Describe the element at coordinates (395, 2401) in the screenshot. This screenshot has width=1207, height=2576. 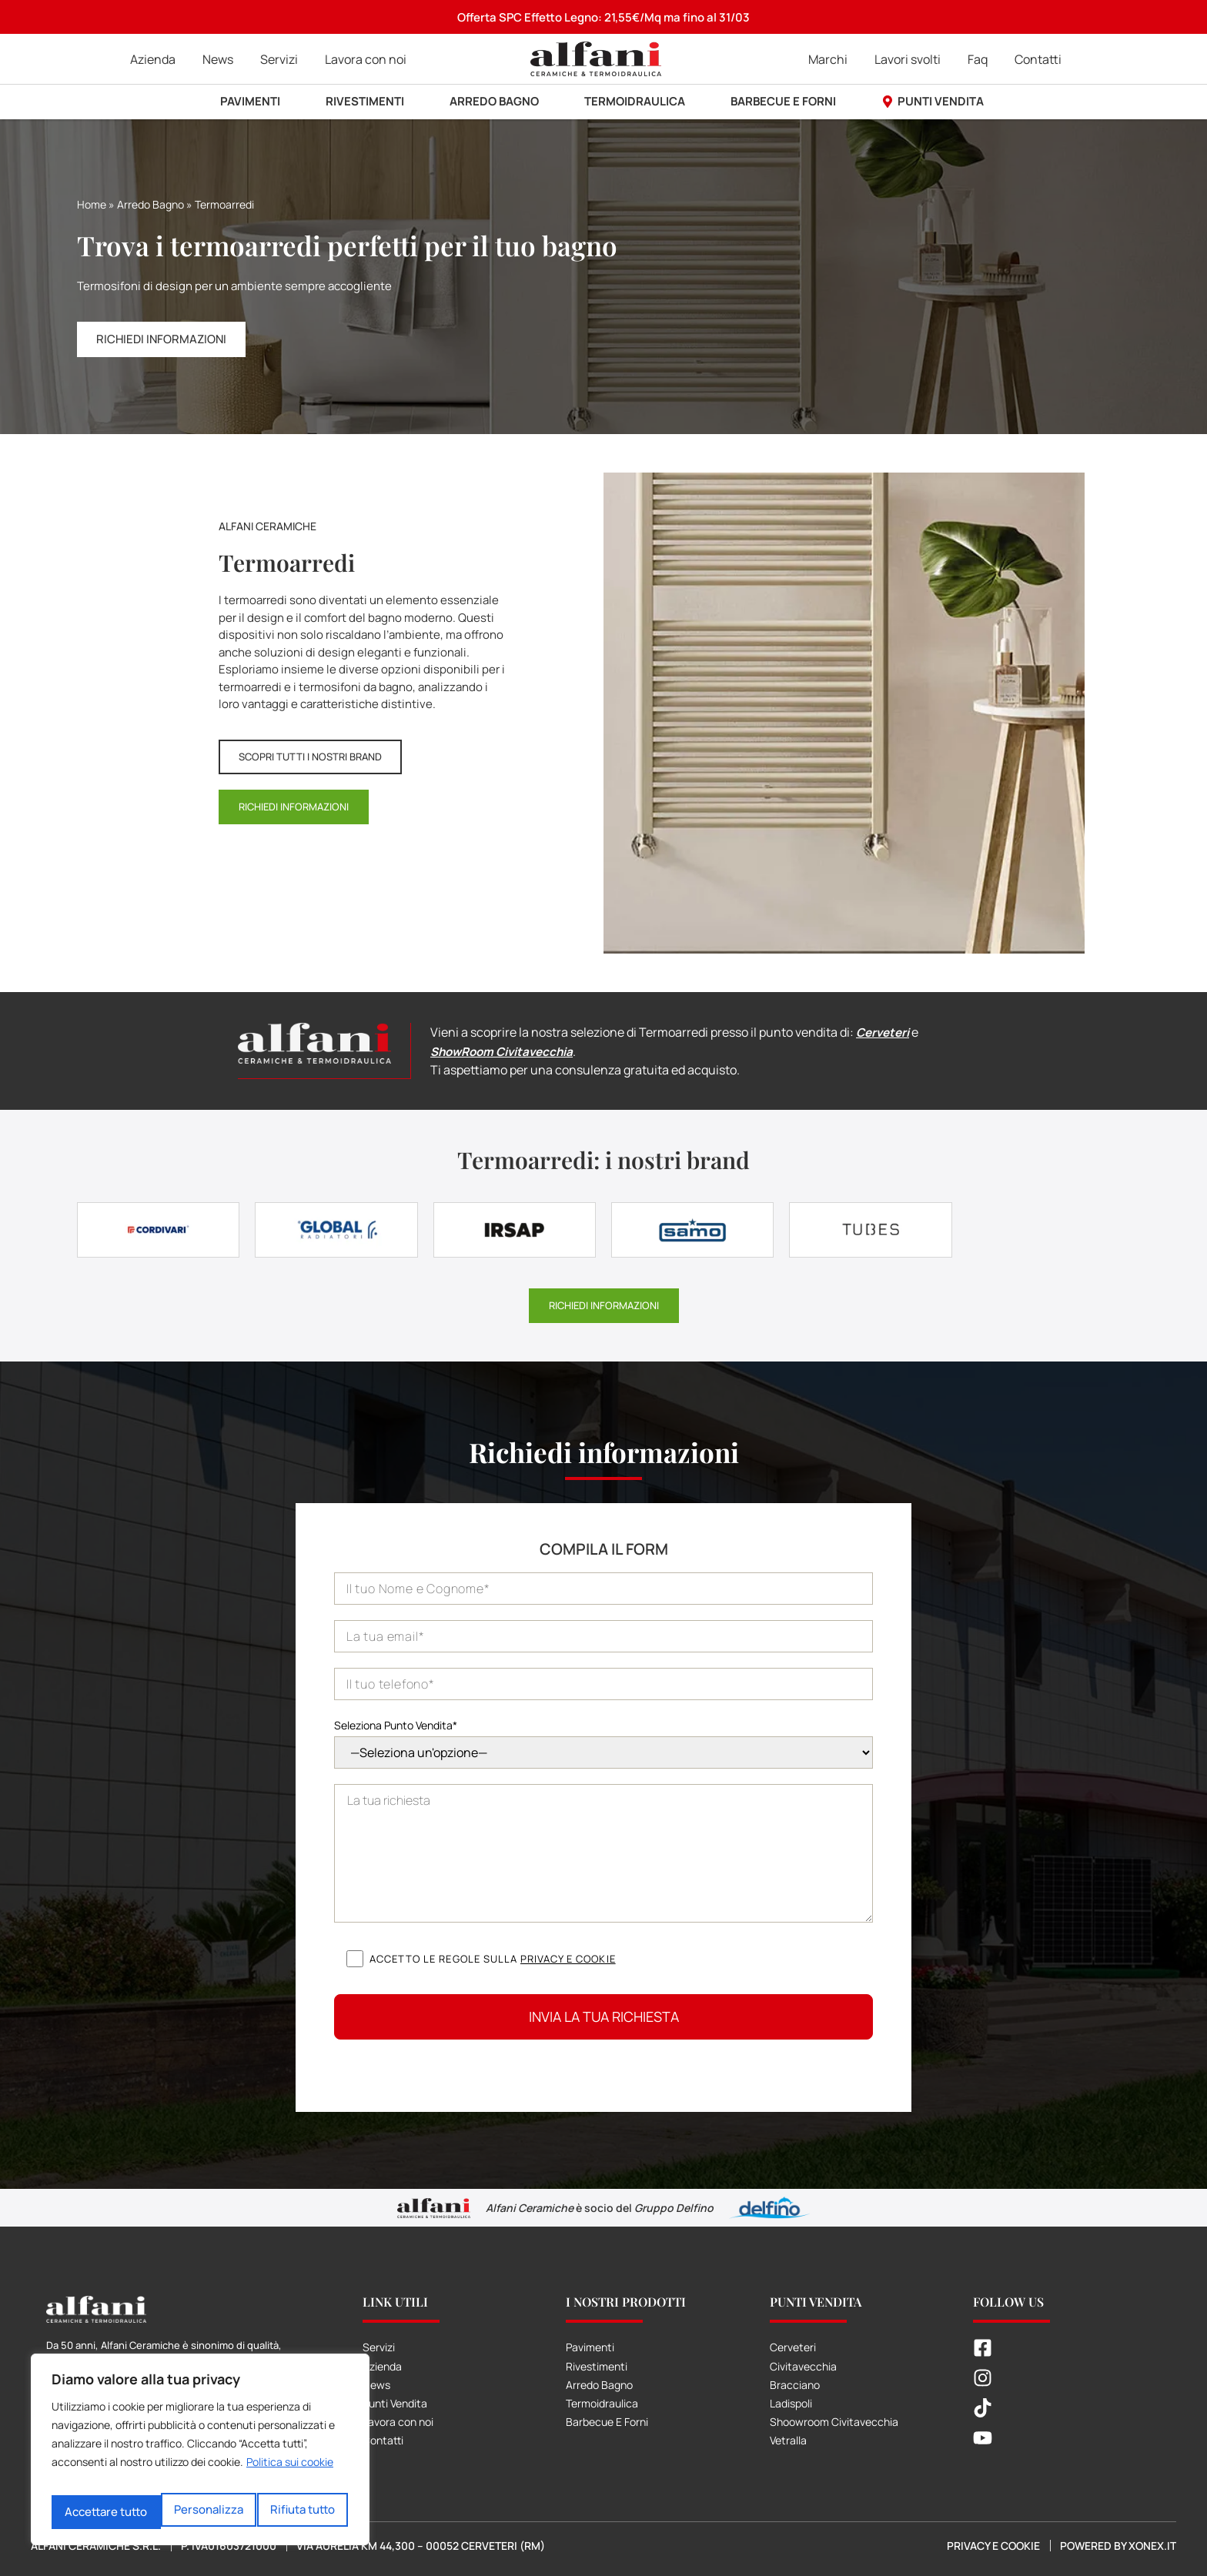
I see `Punti Vendita` at that location.